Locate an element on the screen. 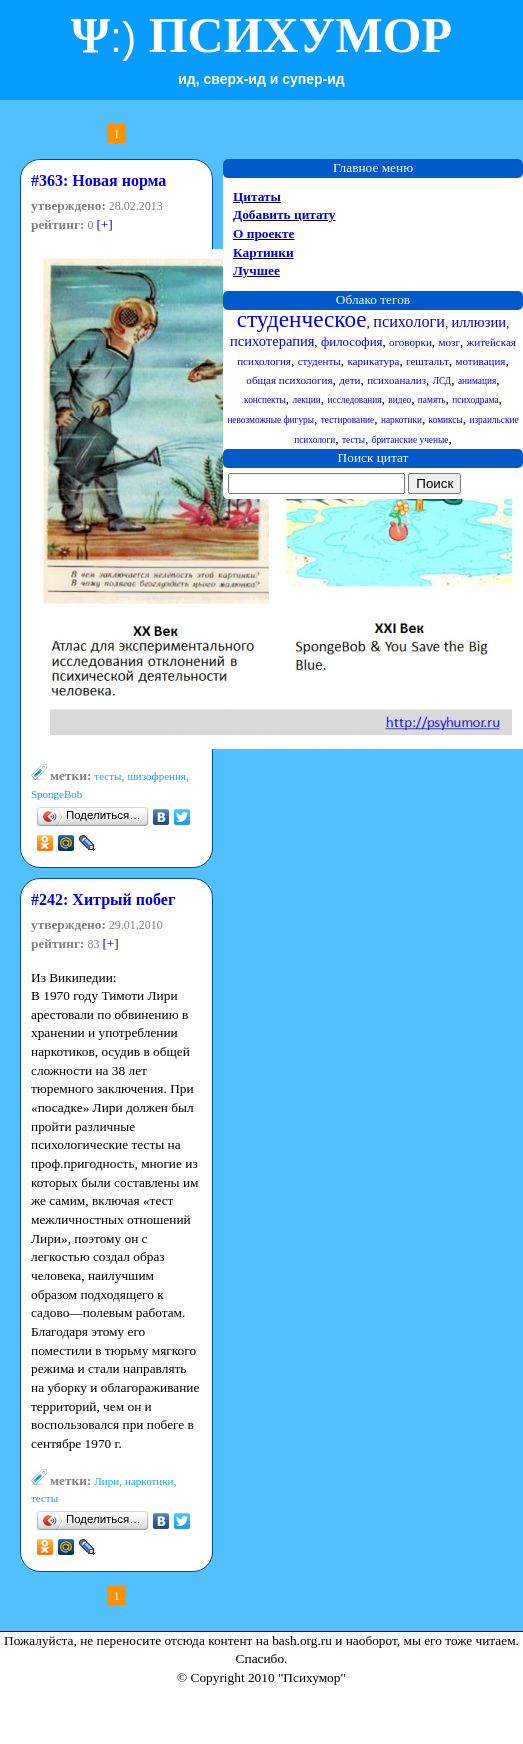 This screenshot has width=523, height=1744. Лири is located at coordinates (106, 1481).